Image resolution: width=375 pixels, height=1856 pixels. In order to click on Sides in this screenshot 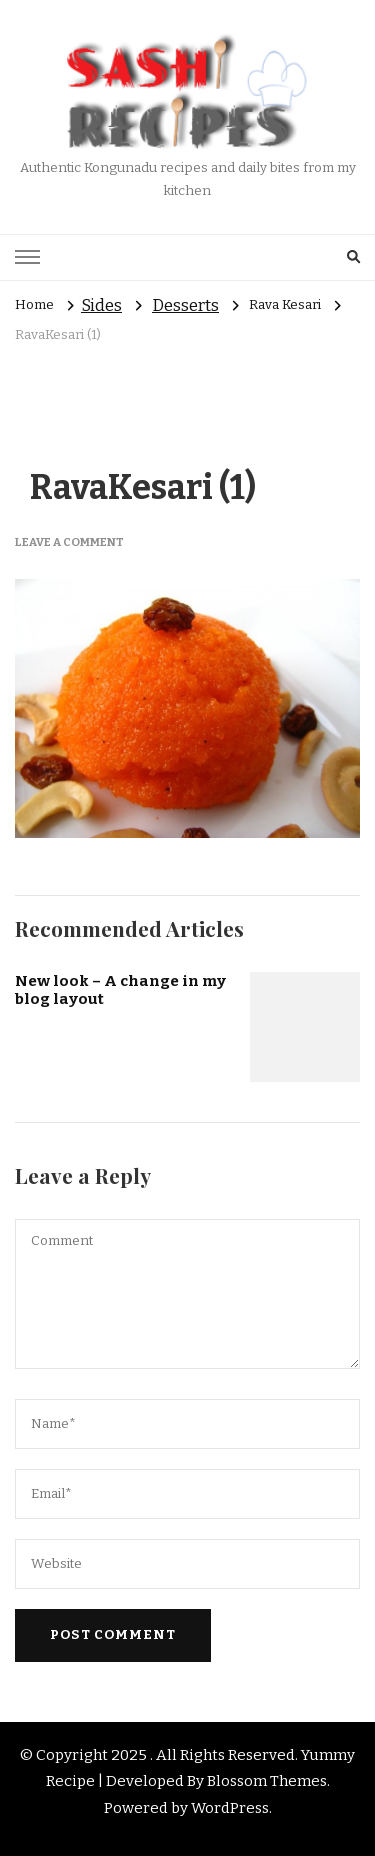, I will do `click(101, 305)`.